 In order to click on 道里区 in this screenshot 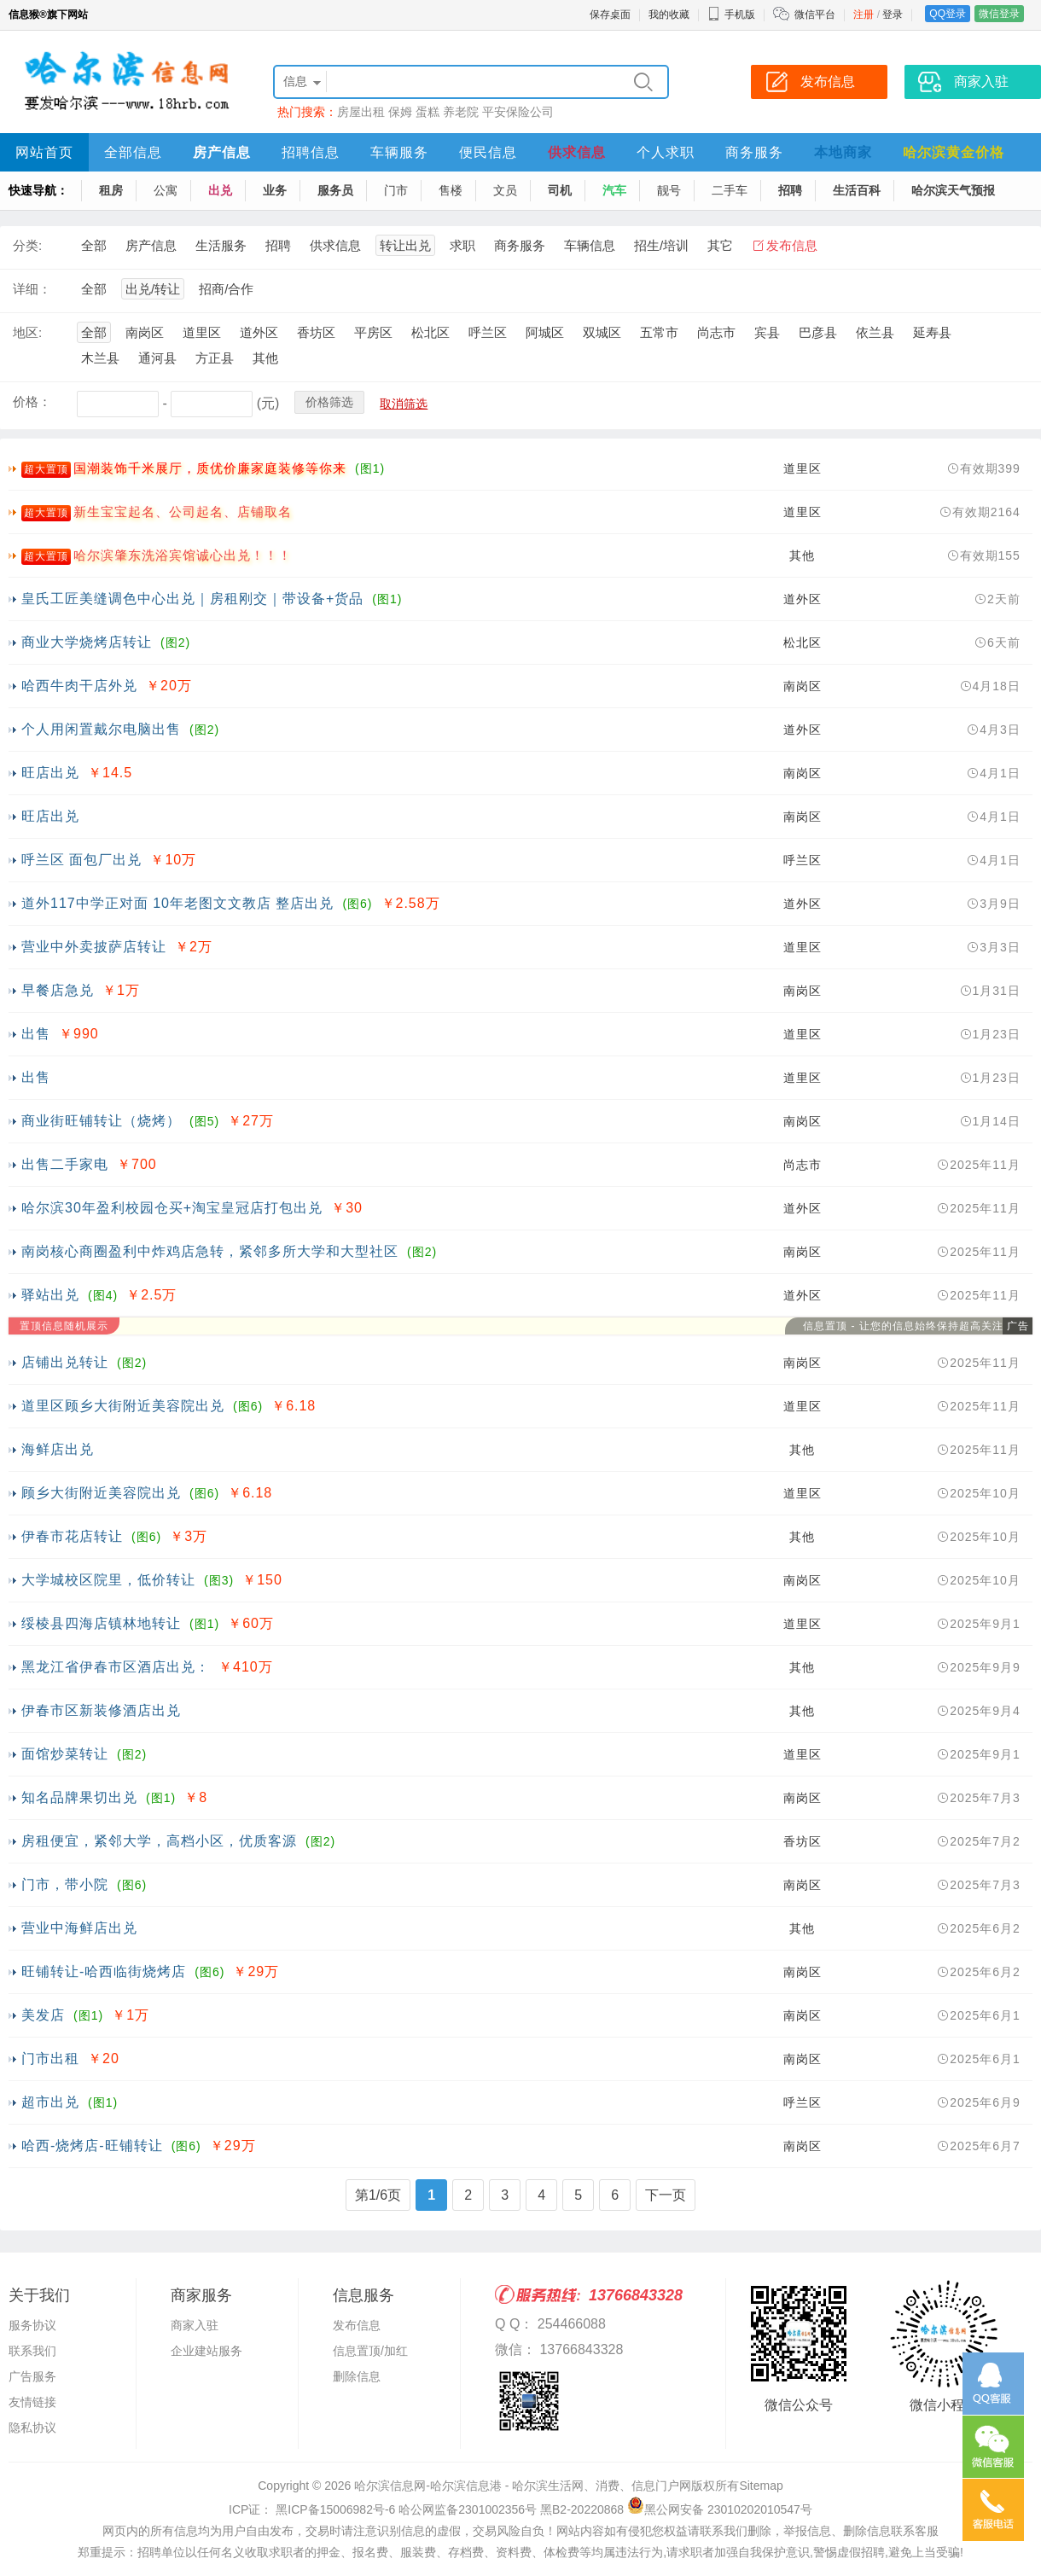, I will do `click(202, 332)`.